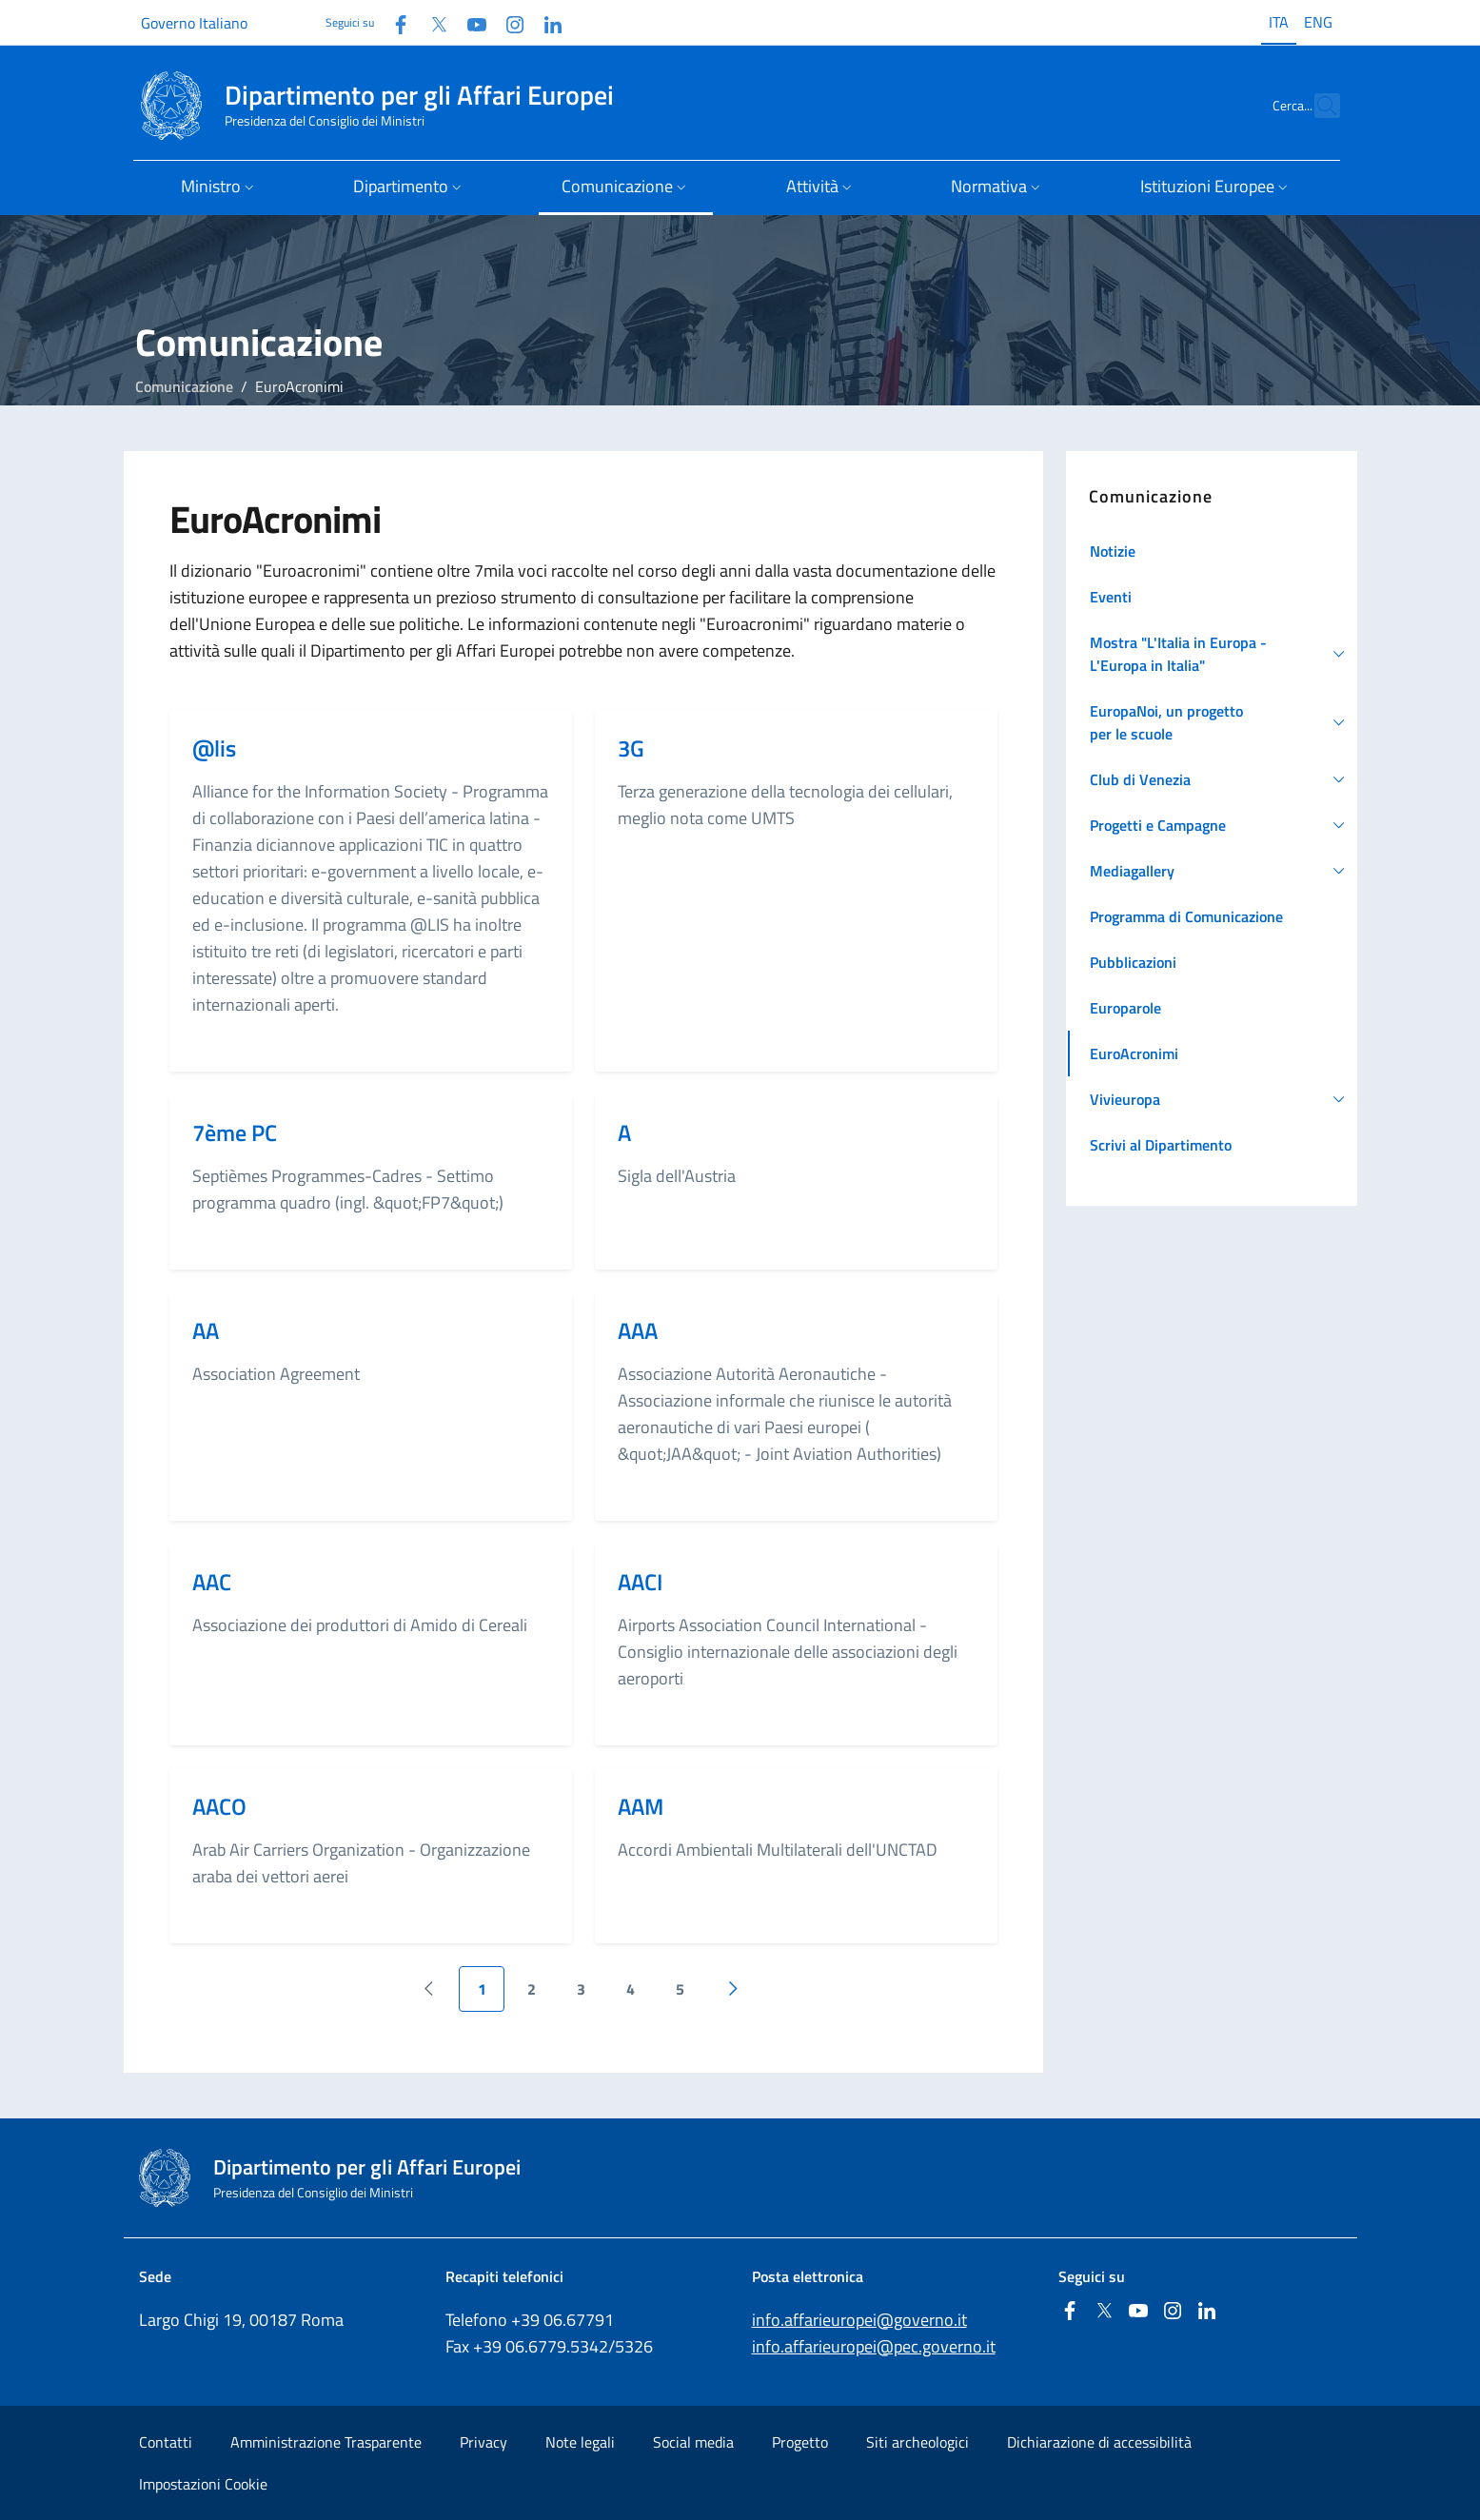 This screenshot has height=2520, width=1480. What do you see at coordinates (219, 1806) in the screenshot?
I see `AACO` at bounding box center [219, 1806].